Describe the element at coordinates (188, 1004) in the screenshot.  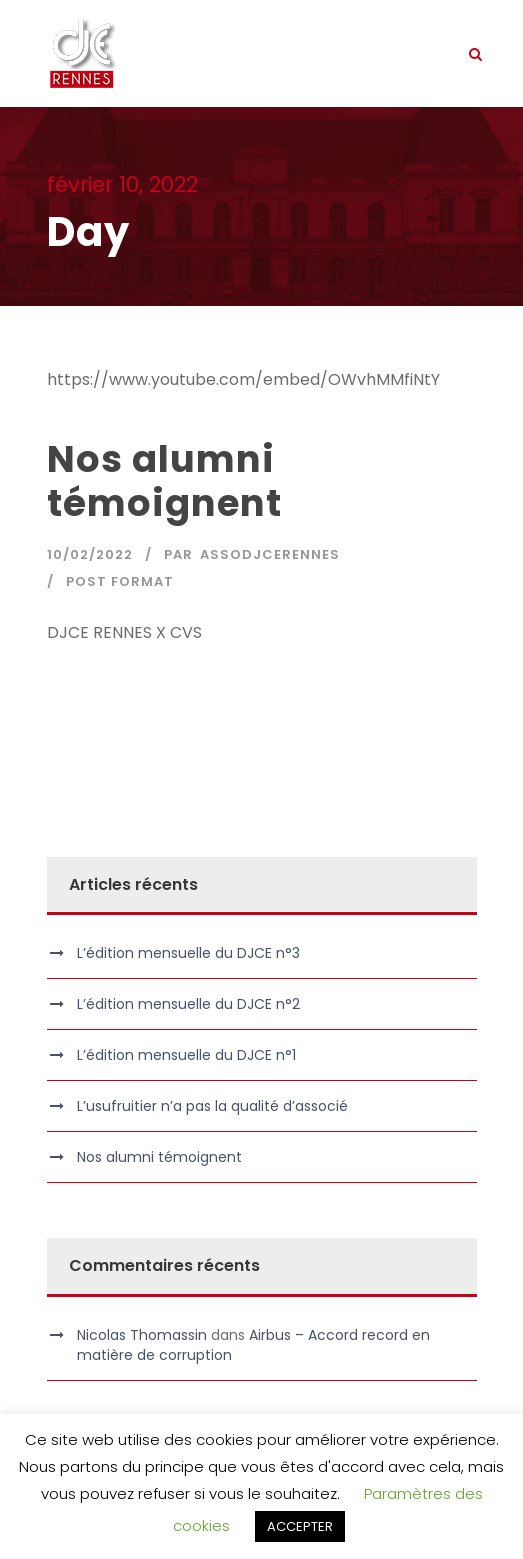
I see `L’édition mensuelle du DJCE n°2` at that location.